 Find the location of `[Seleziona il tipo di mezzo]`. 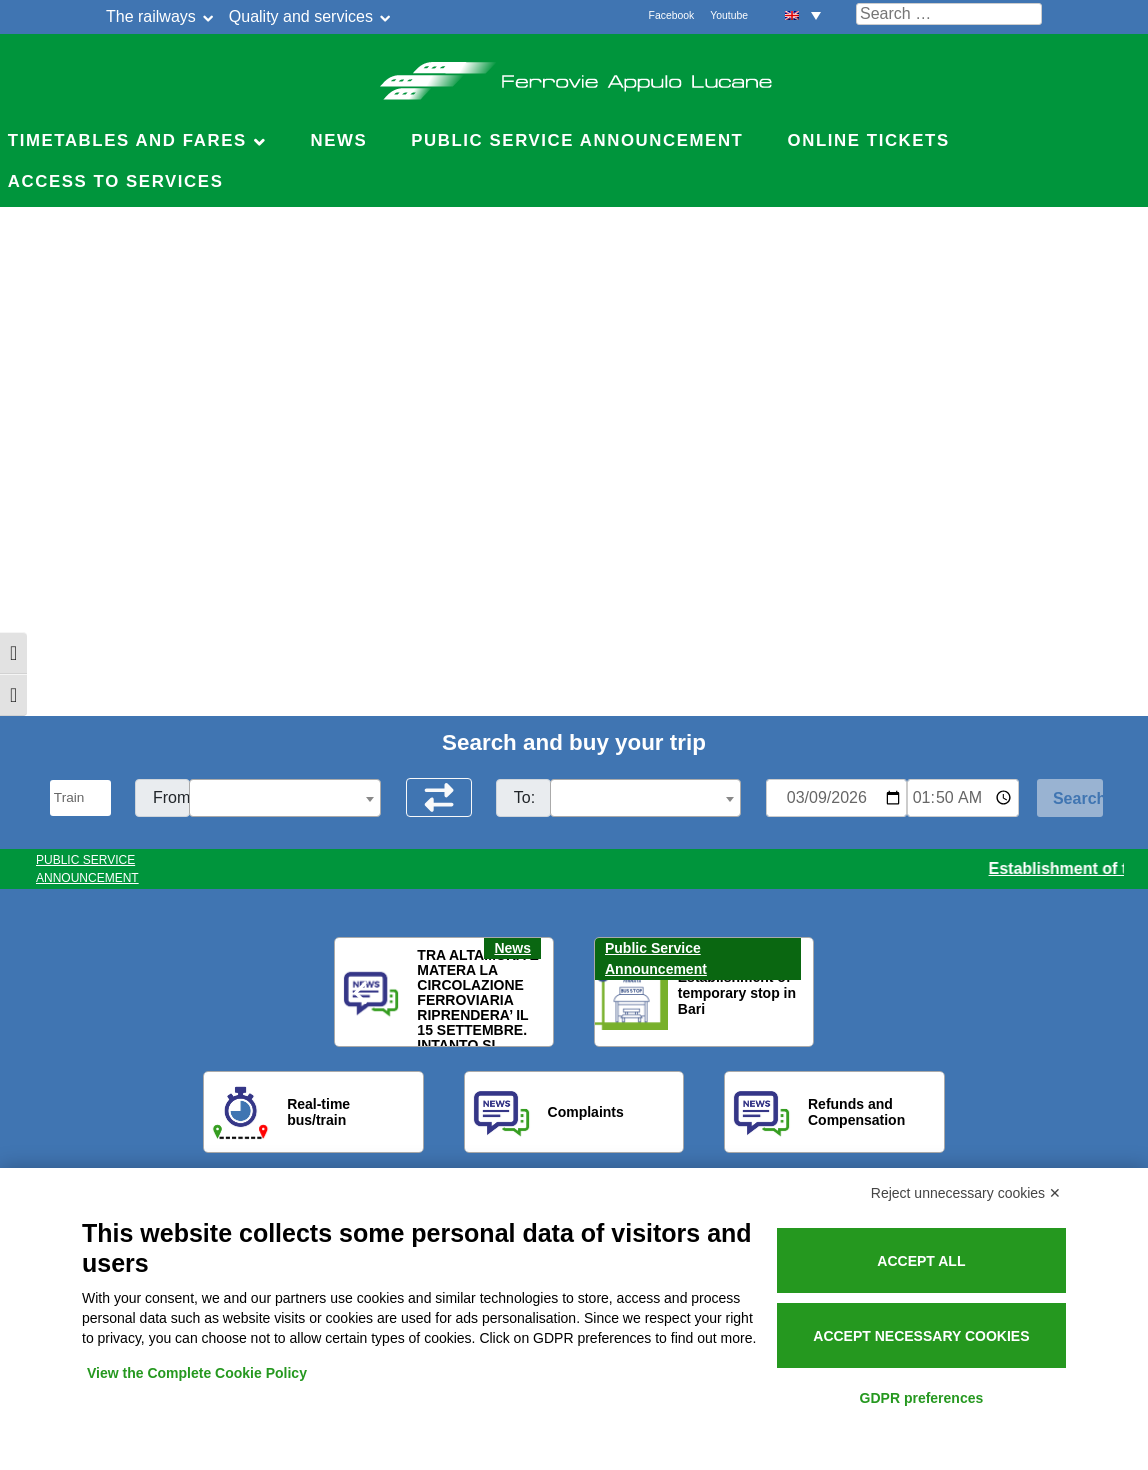

[Seleziona il tipo di mezzo] is located at coordinates (80, 798).